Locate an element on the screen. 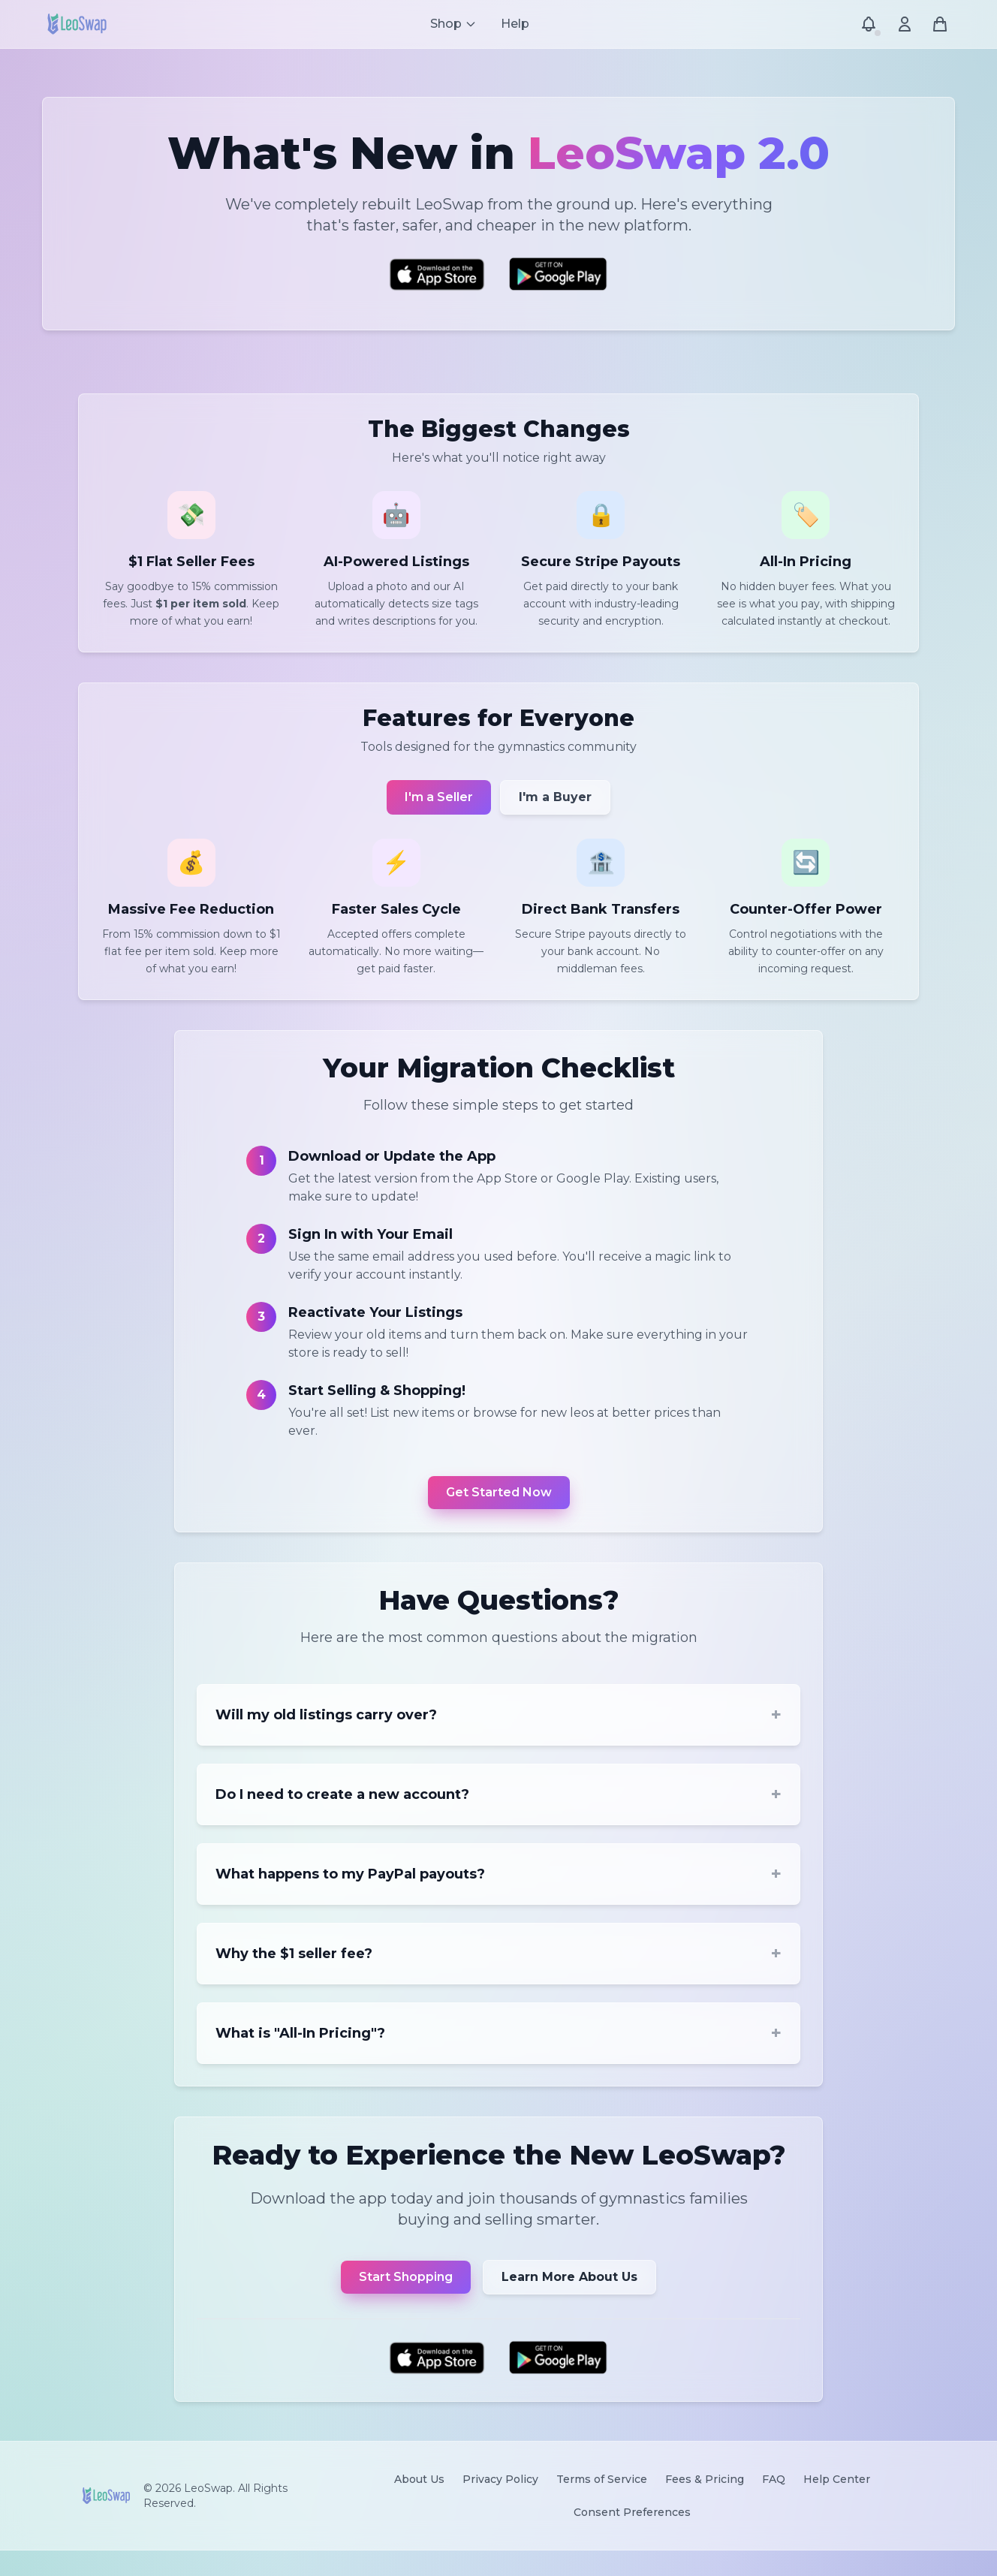 Image resolution: width=997 pixels, height=2576 pixels. I'm a Seller is located at coordinates (439, 808).